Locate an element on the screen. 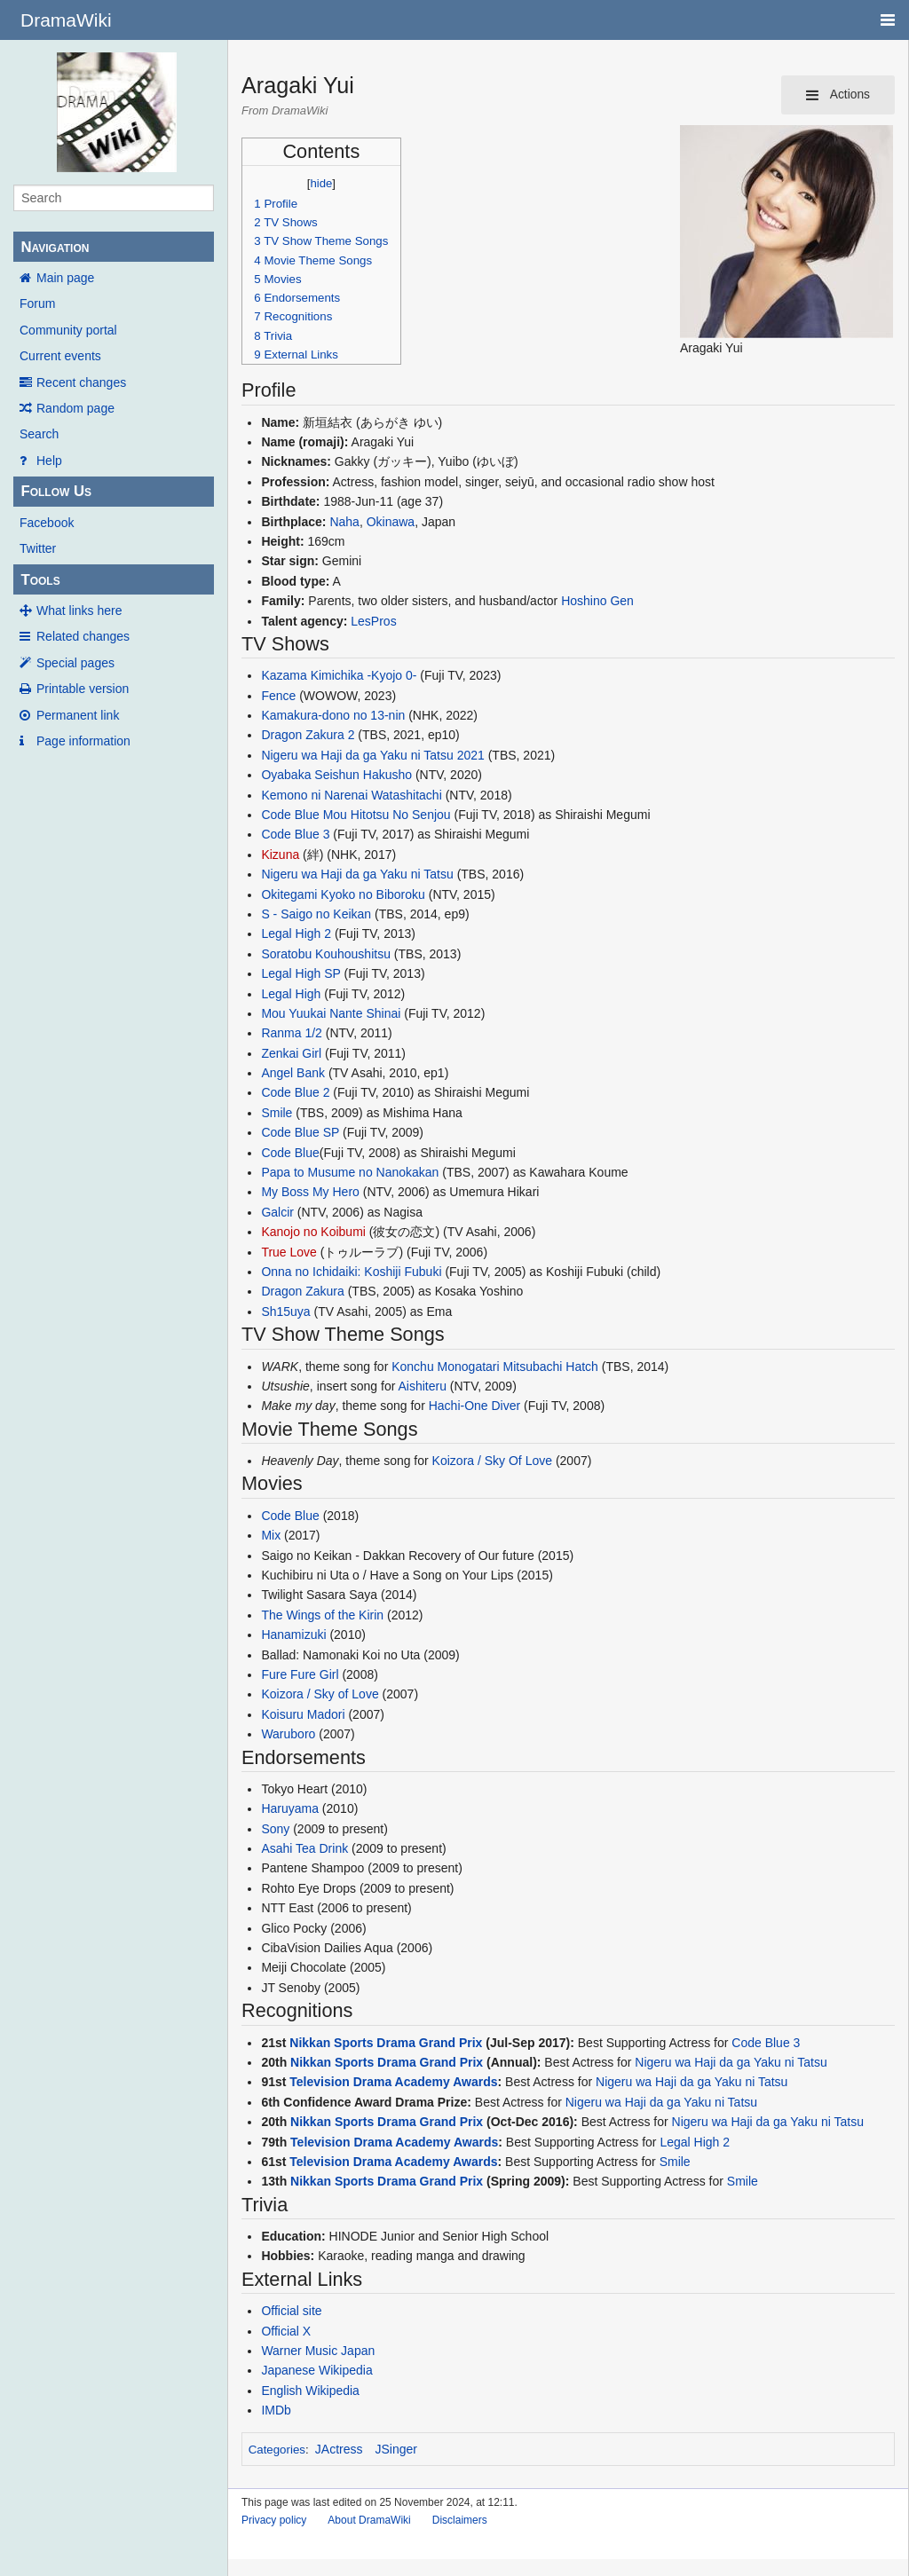 The image size is (909, 2576). Nigeru wa Haji da ga Yaku ni Tatsu 2021 is located at coordinates (372, 755).